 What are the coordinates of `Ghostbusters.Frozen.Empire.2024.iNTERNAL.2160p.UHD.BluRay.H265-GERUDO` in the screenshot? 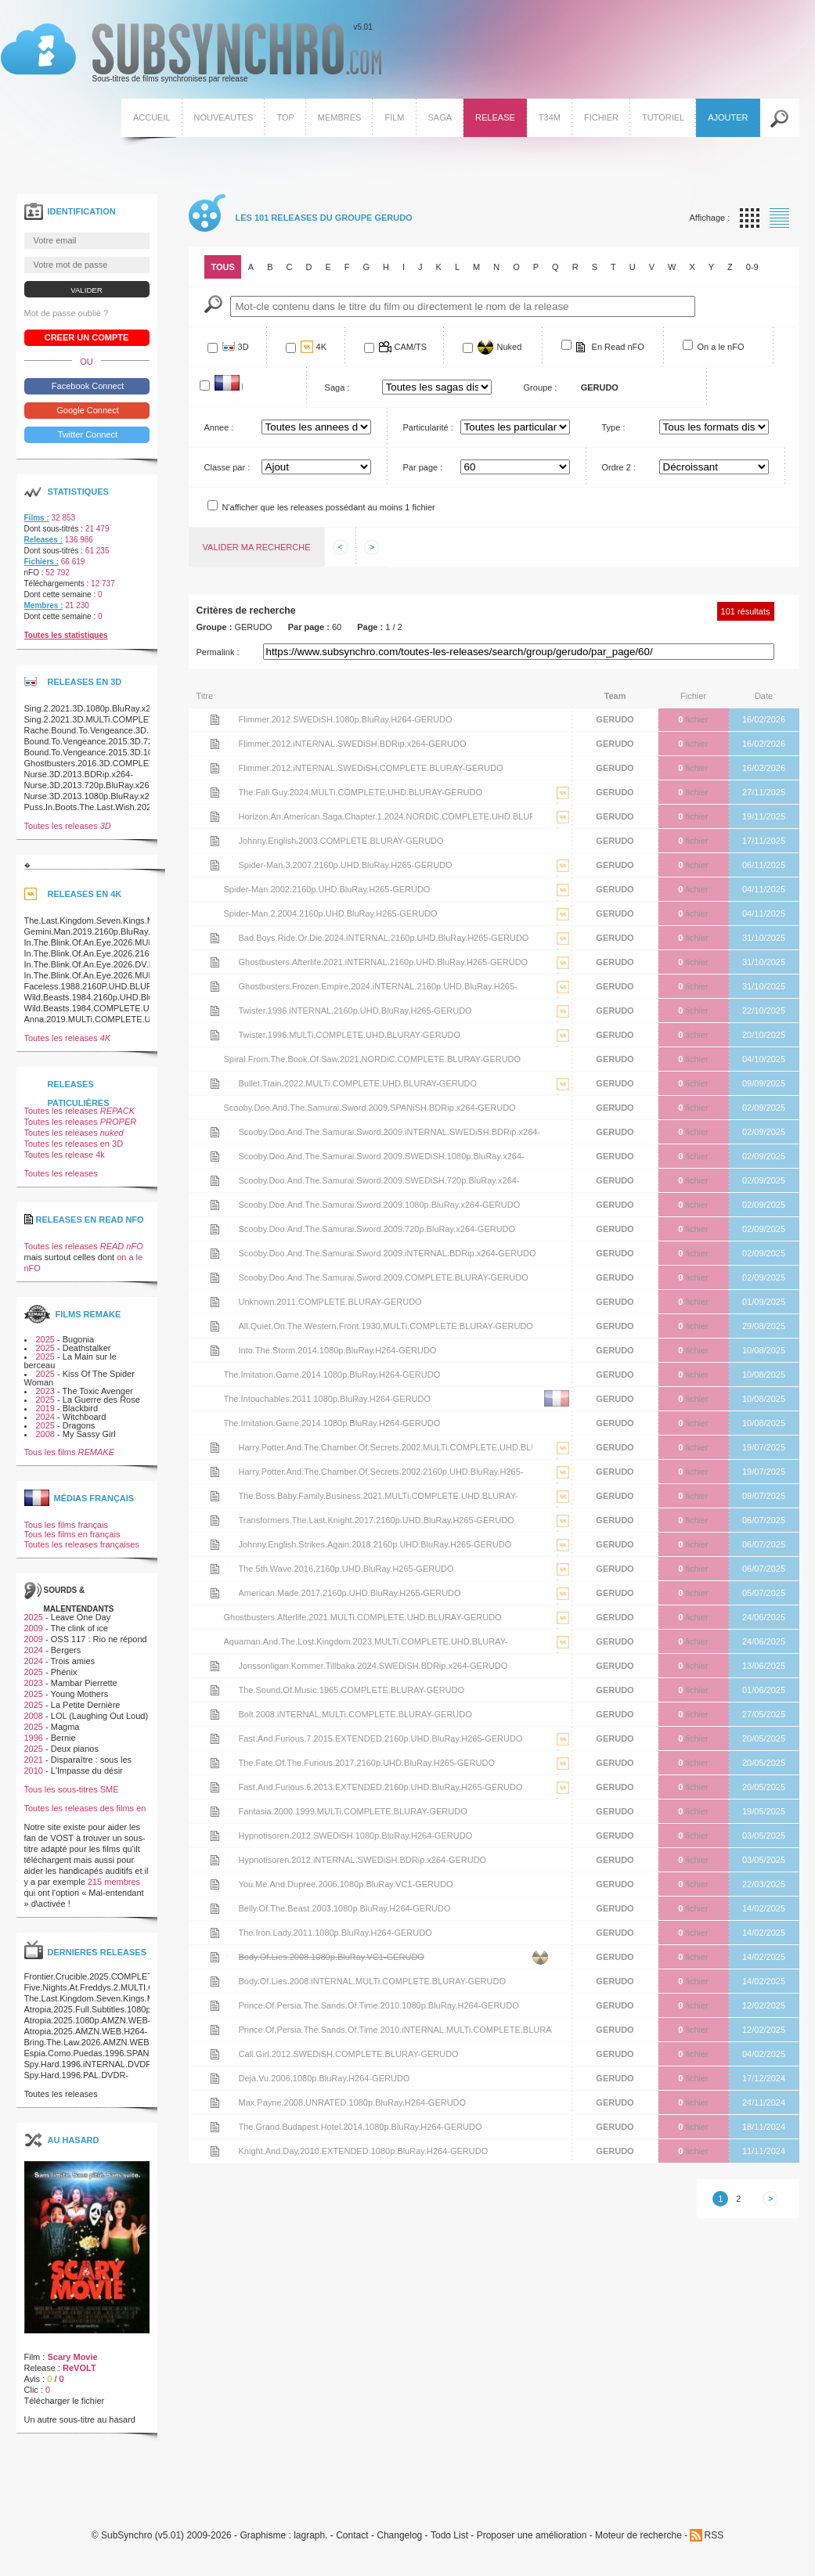 It's located at (378, 990).